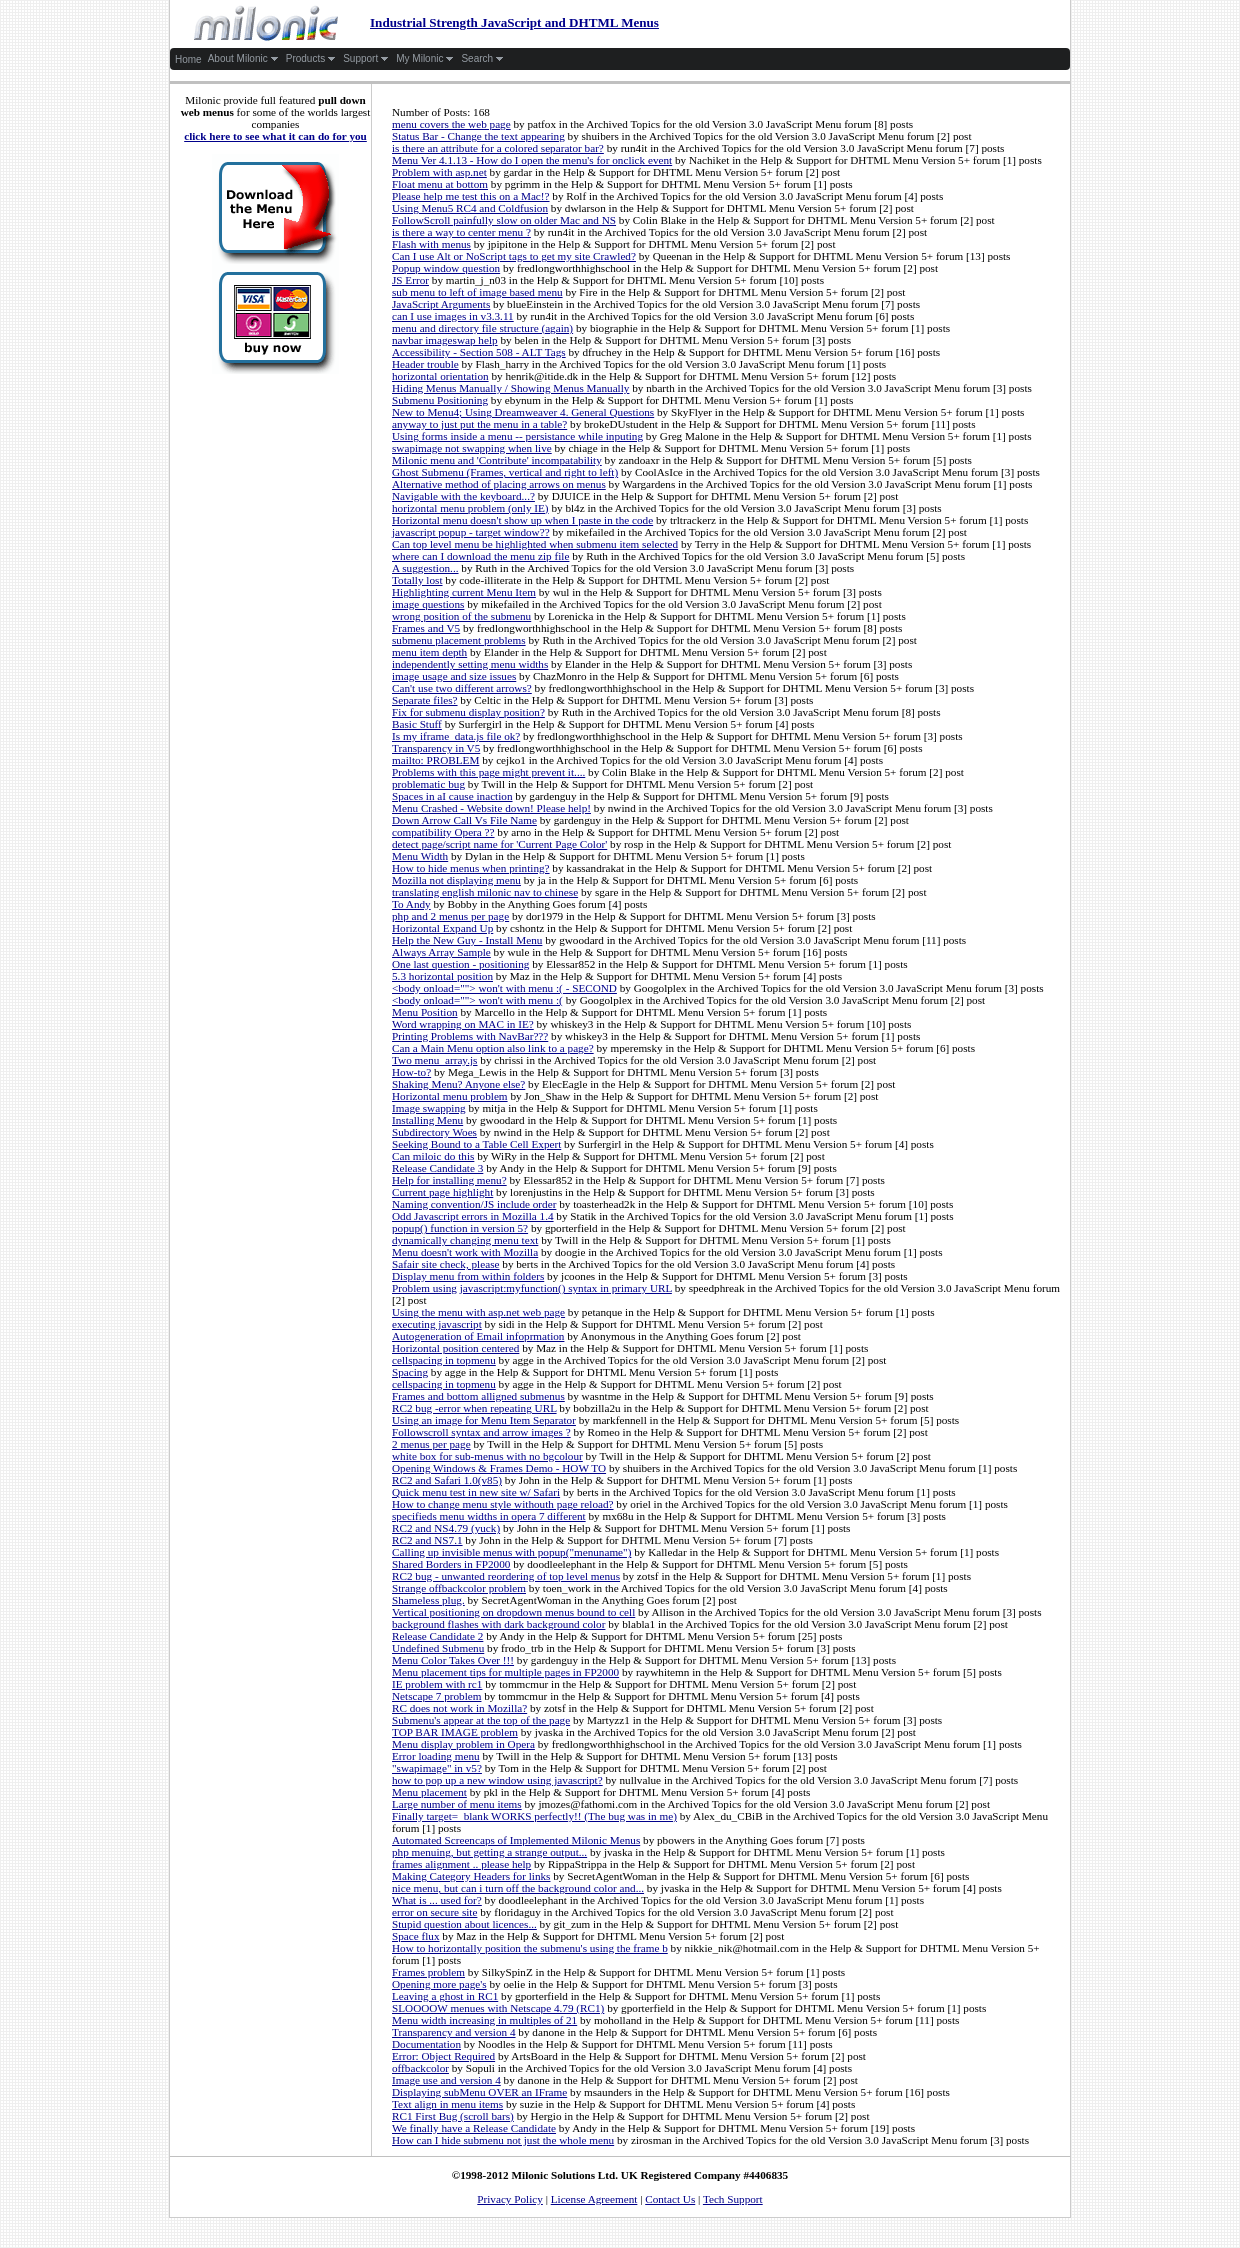  Describe the element at coordinates (489, 1516) in the screenshot. I see `specifieds menu widths in opera 7 different` at that location.